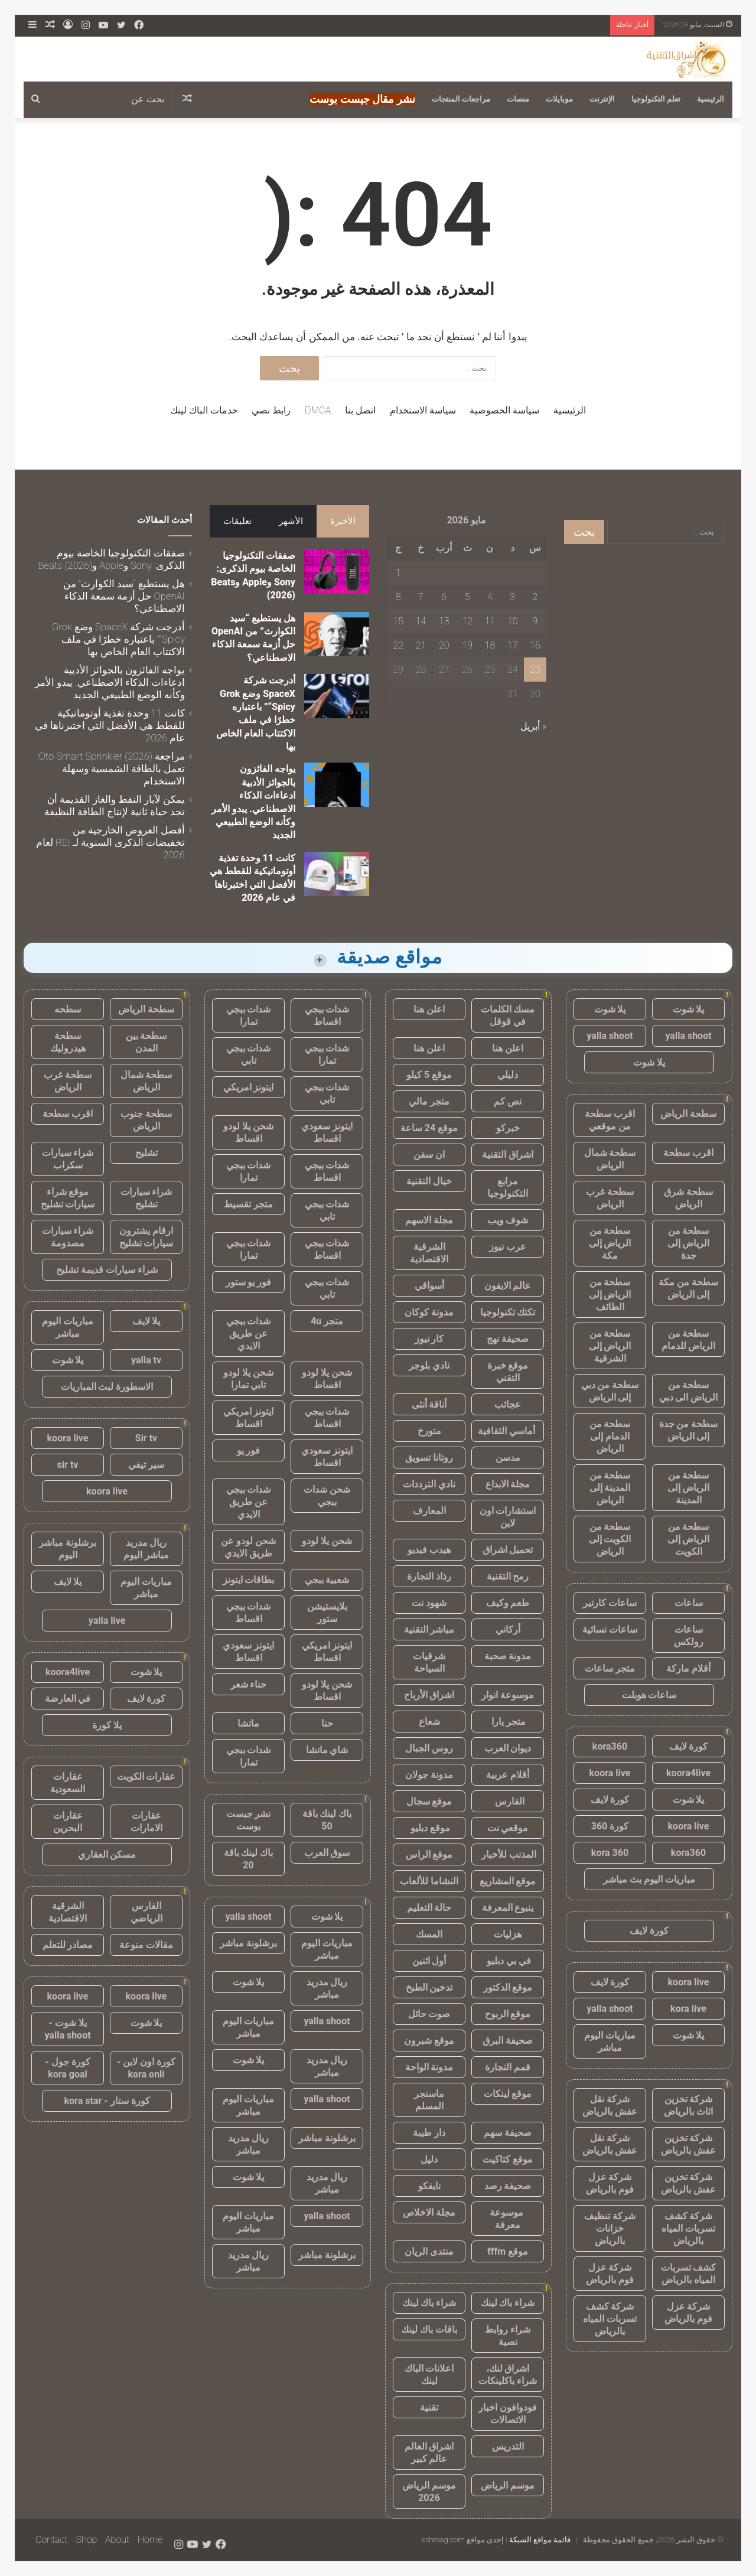  What do you see at coordinates (248, 1378) in the screenshot?
I see `شحن يلا لودو تابي تمارا` at bounding box center [248, 1378].